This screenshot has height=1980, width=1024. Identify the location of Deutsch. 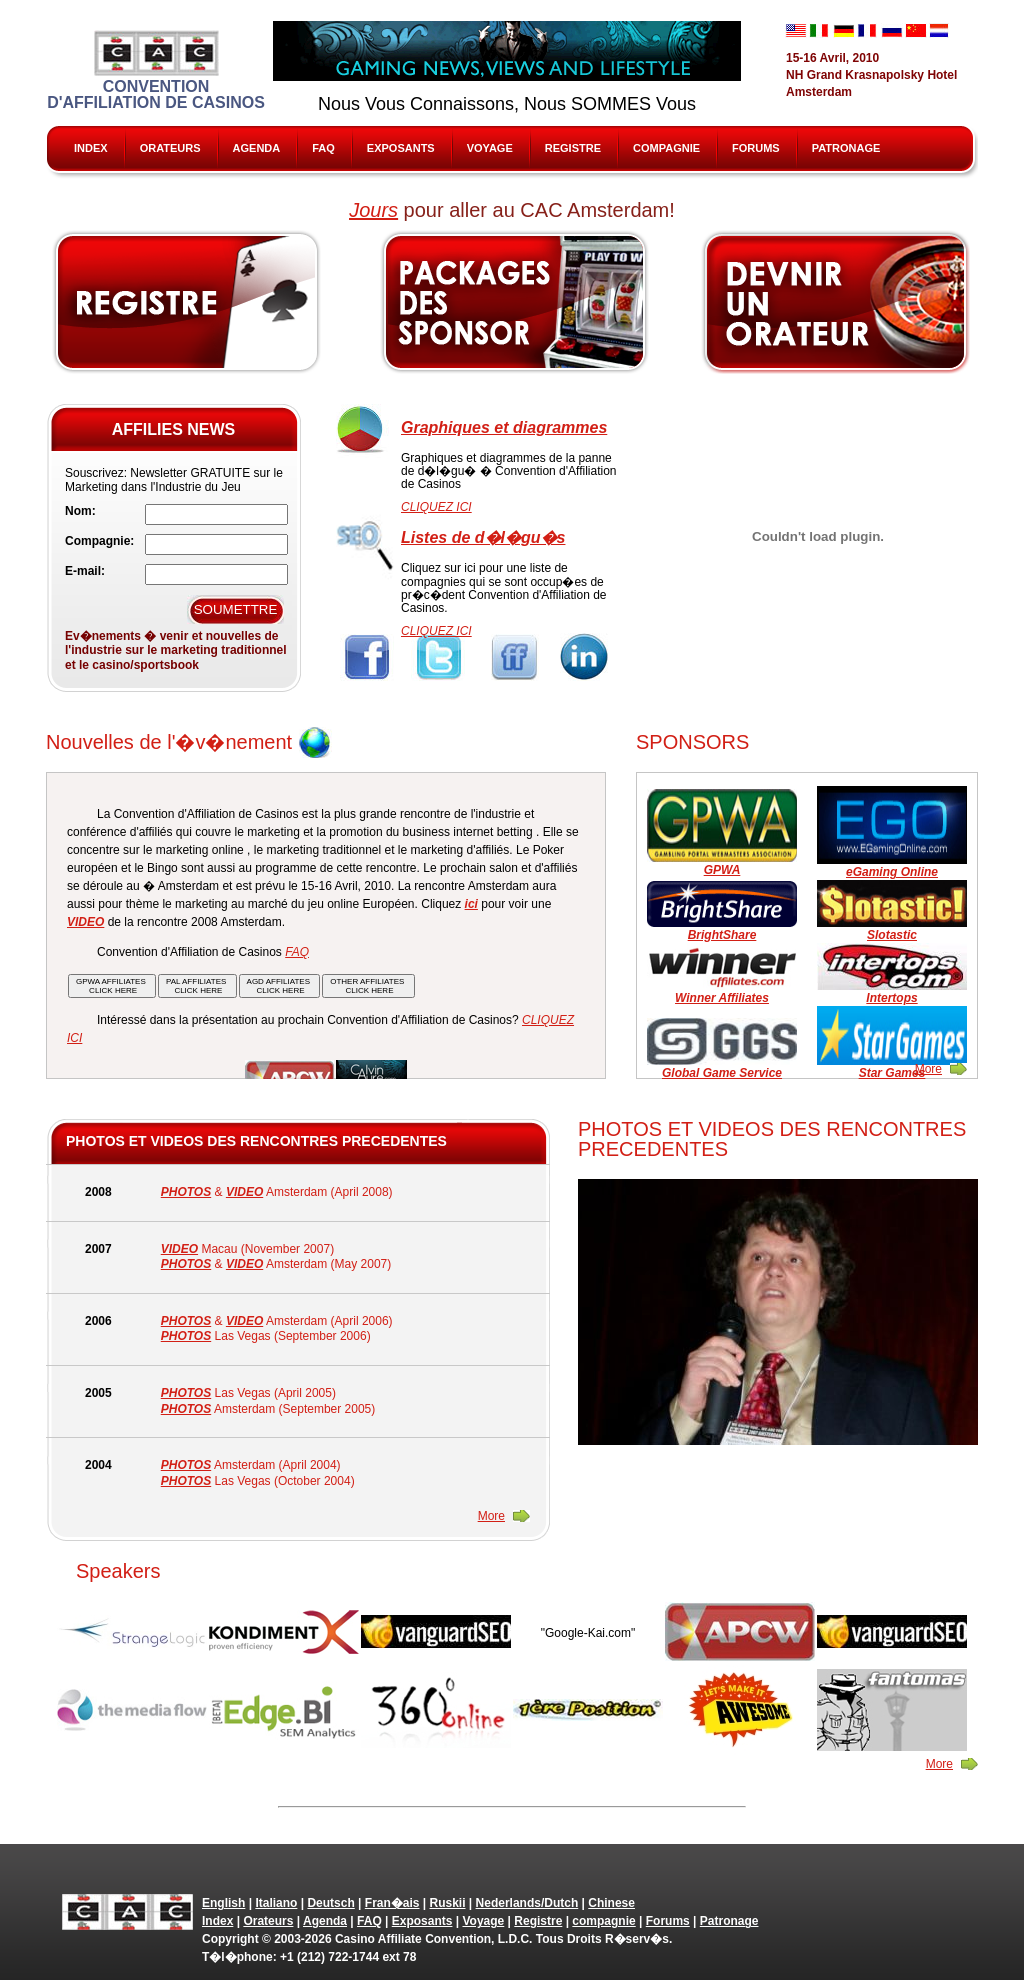
(330, 1903).